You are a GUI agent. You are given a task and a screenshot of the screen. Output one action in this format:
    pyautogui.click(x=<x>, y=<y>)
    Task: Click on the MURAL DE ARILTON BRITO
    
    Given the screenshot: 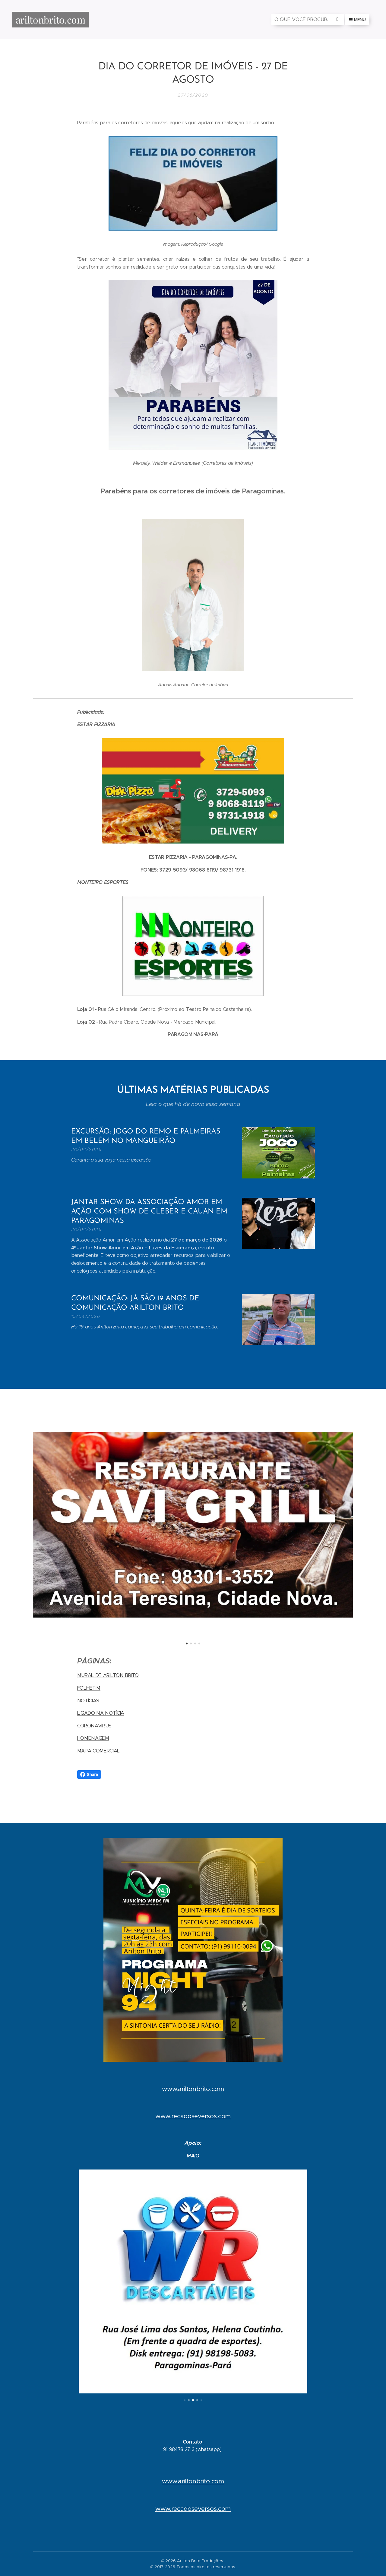 What is the action you would take?
    pyautogui.click(x=108, y=1675)
    